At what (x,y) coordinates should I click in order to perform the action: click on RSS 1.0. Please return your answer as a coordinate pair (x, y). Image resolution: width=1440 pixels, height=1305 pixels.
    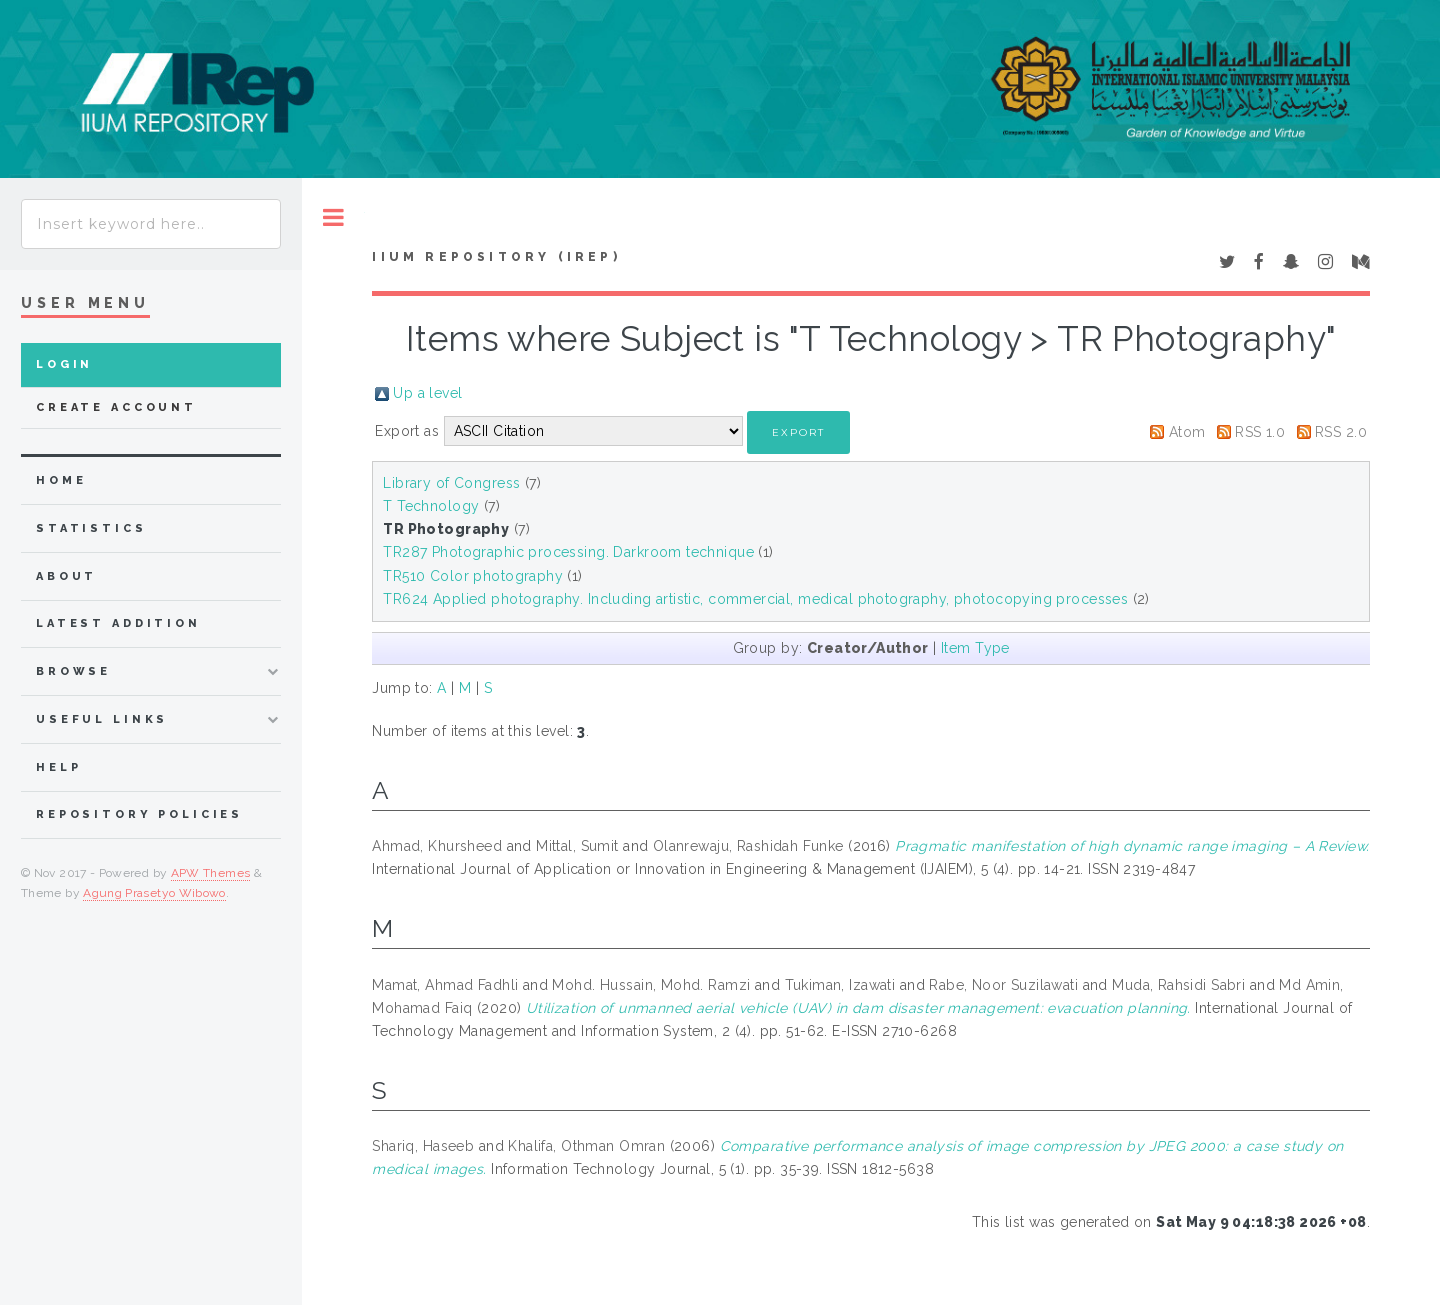
    Looking at the image, I should click on (1260, 432).